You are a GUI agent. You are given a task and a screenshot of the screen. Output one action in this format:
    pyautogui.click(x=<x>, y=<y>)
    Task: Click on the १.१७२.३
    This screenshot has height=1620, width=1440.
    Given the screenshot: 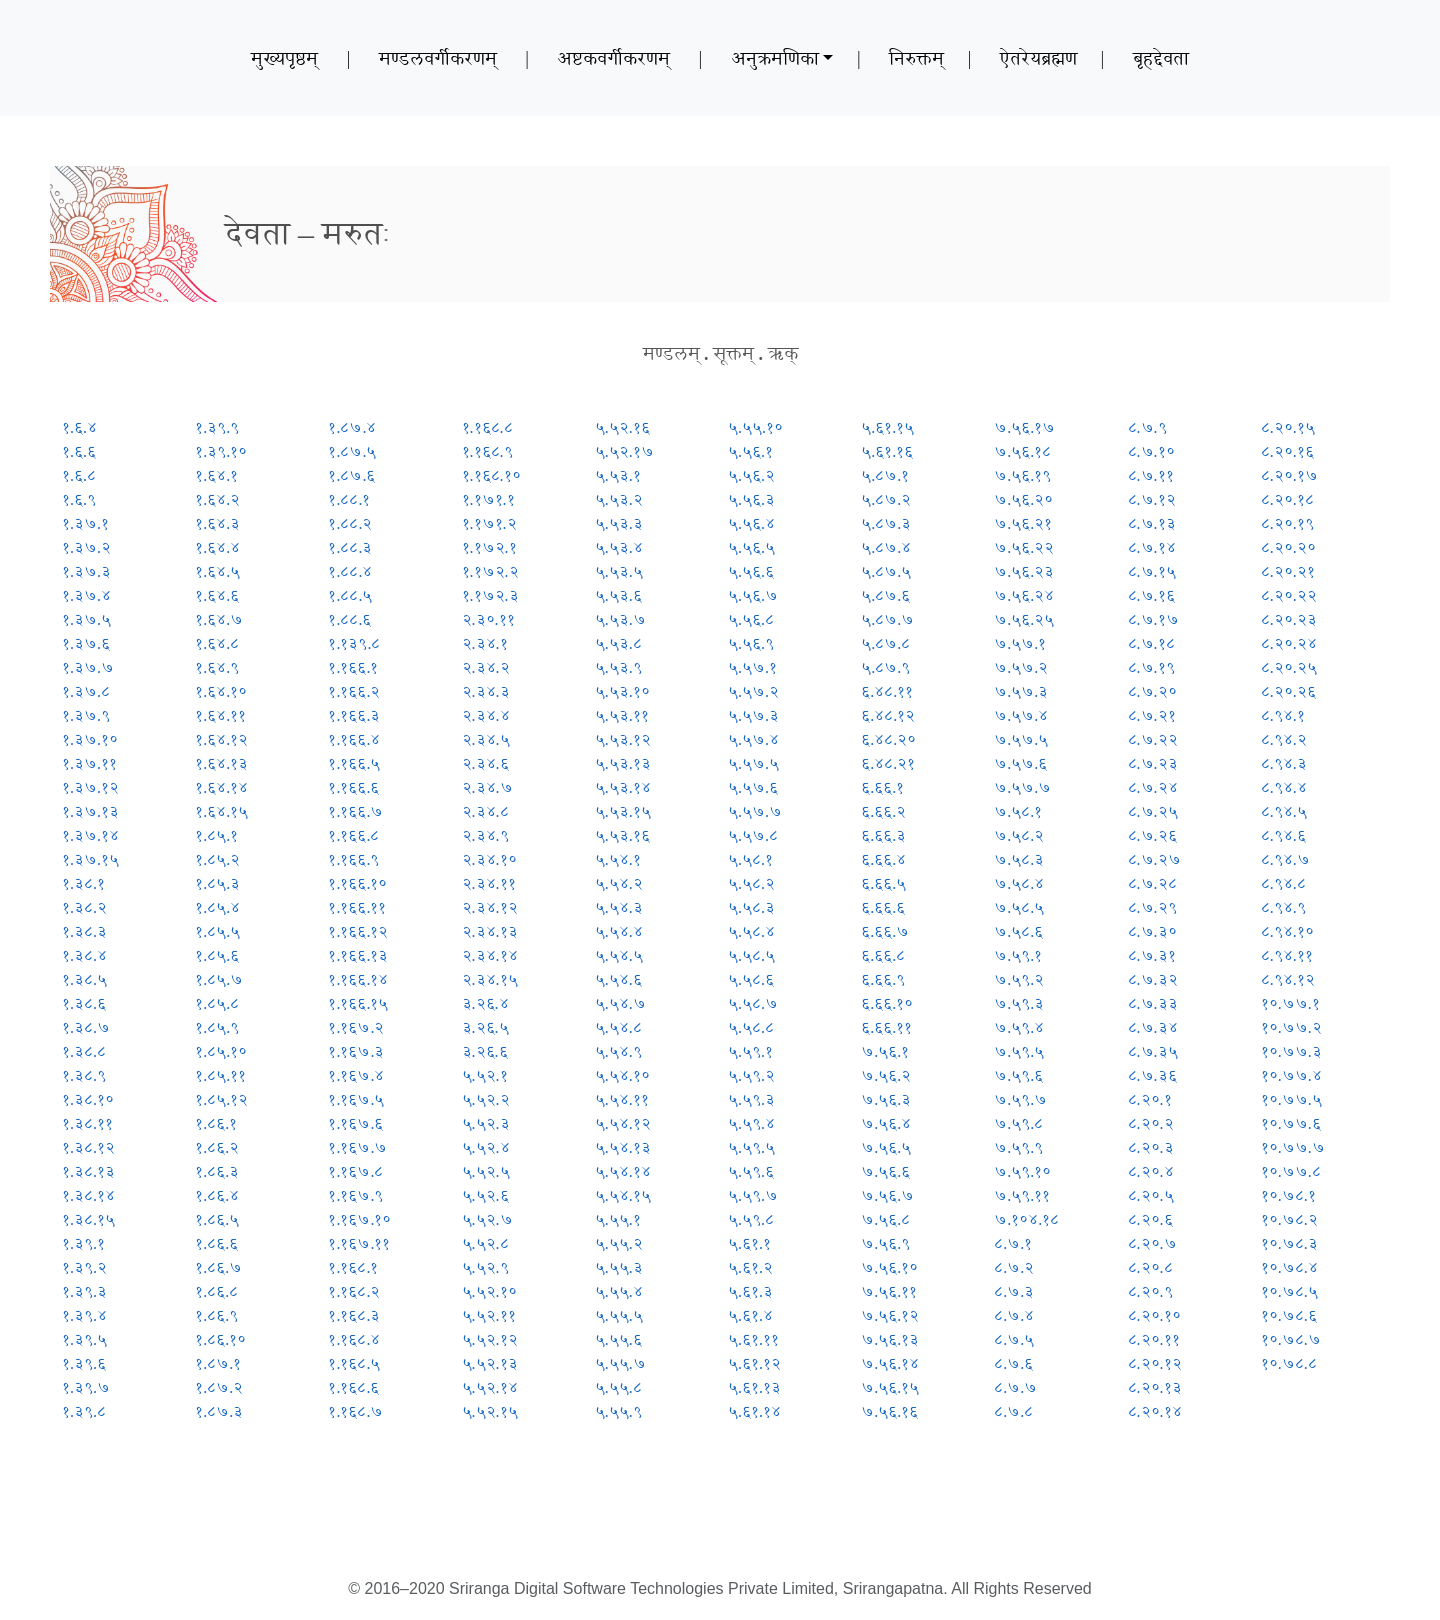 What is the action you would take?
    pyautogui.click(x=490, y=595)
    